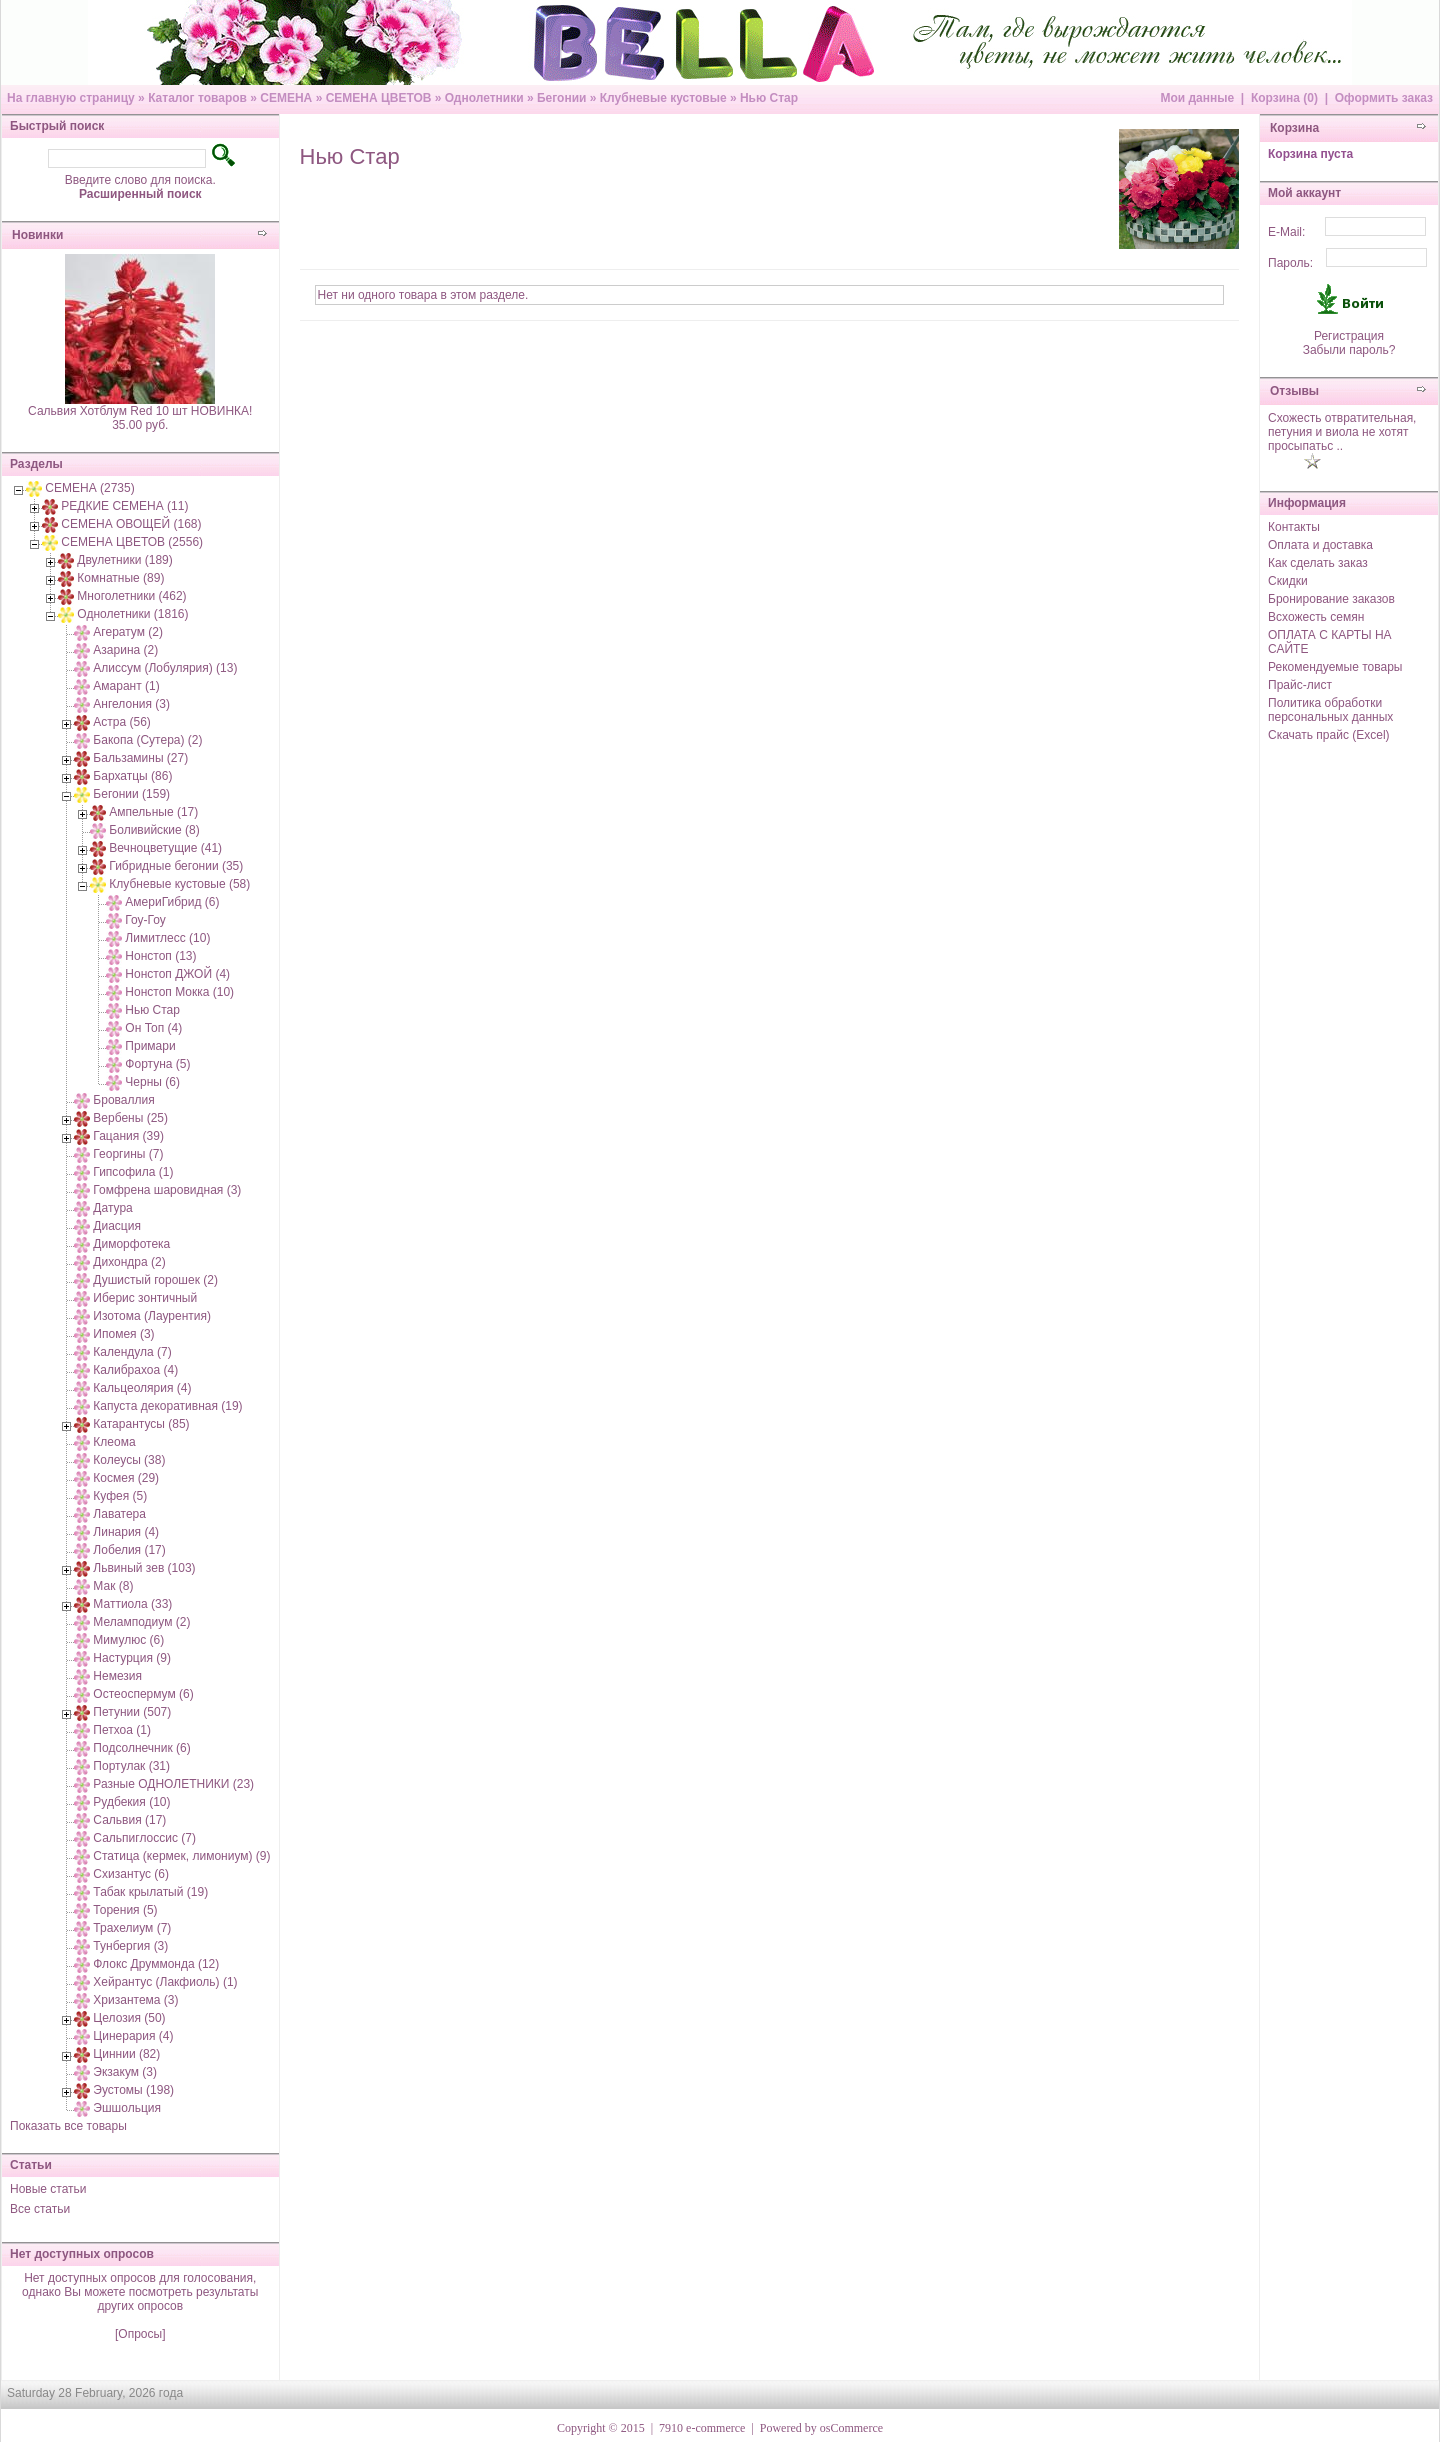  I want to click on Азарина (2), so click(125, 650).